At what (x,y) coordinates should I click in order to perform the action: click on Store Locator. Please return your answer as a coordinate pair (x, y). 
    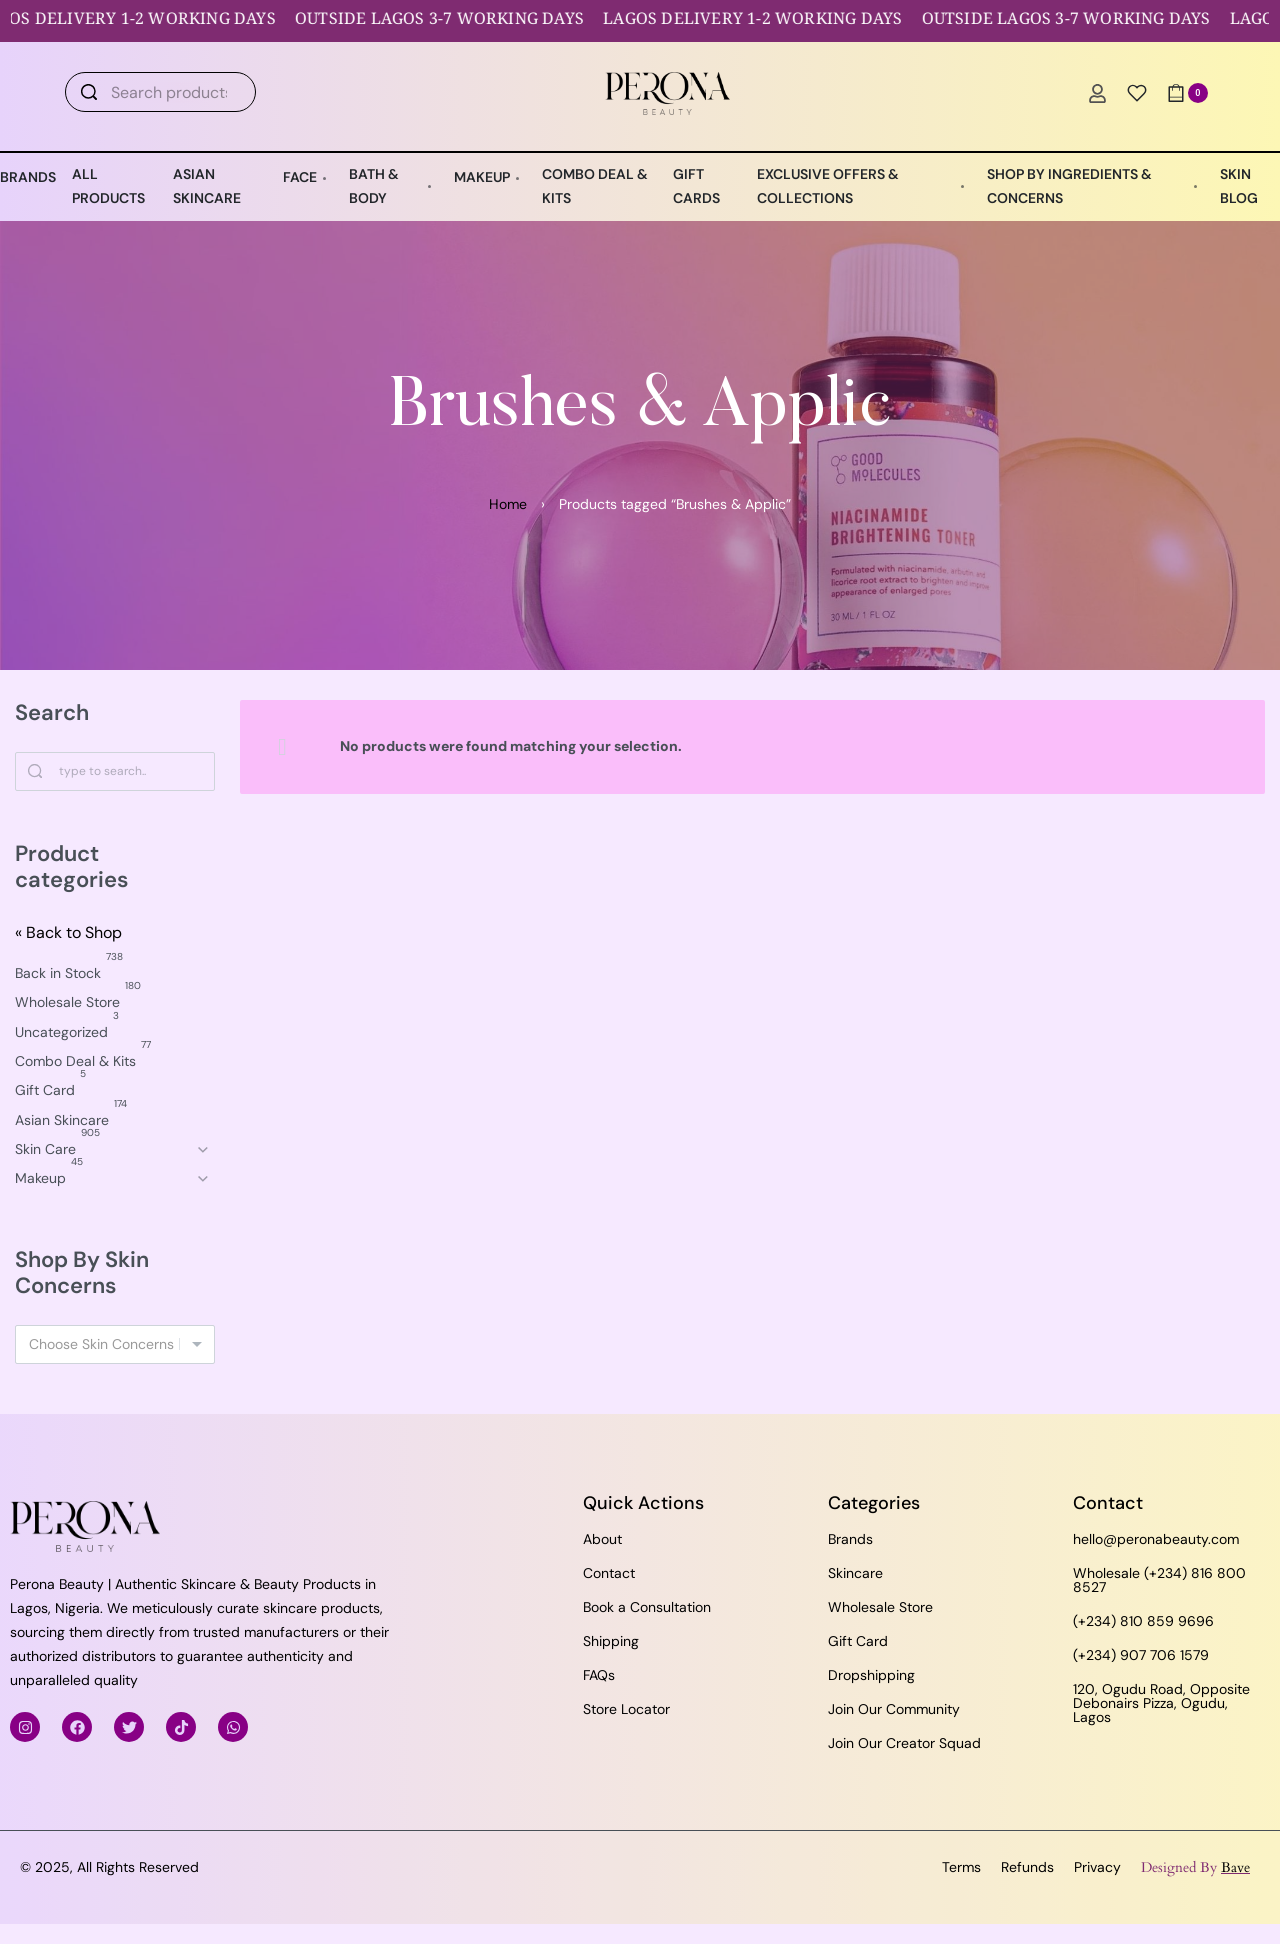
    Looking at the image, I should click on (626, 1709).